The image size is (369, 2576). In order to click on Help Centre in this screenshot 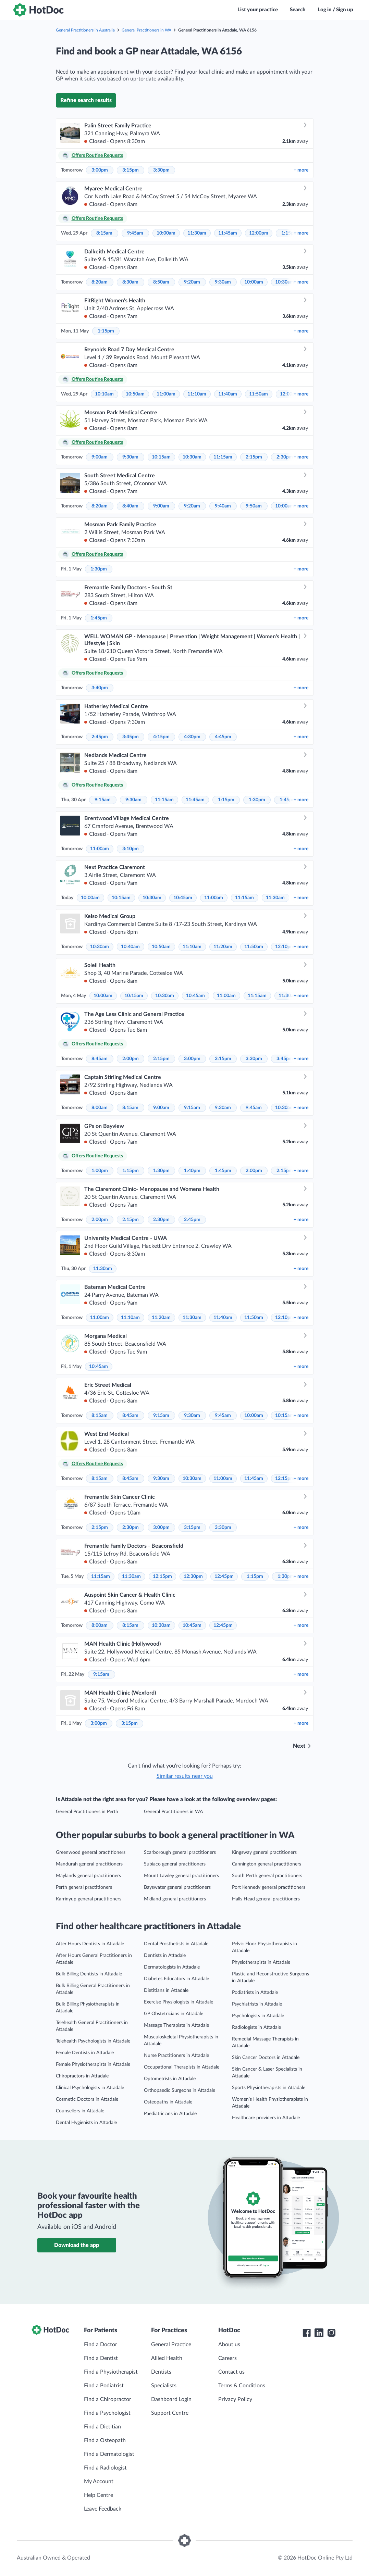, I will do `click(98, 2495)`.